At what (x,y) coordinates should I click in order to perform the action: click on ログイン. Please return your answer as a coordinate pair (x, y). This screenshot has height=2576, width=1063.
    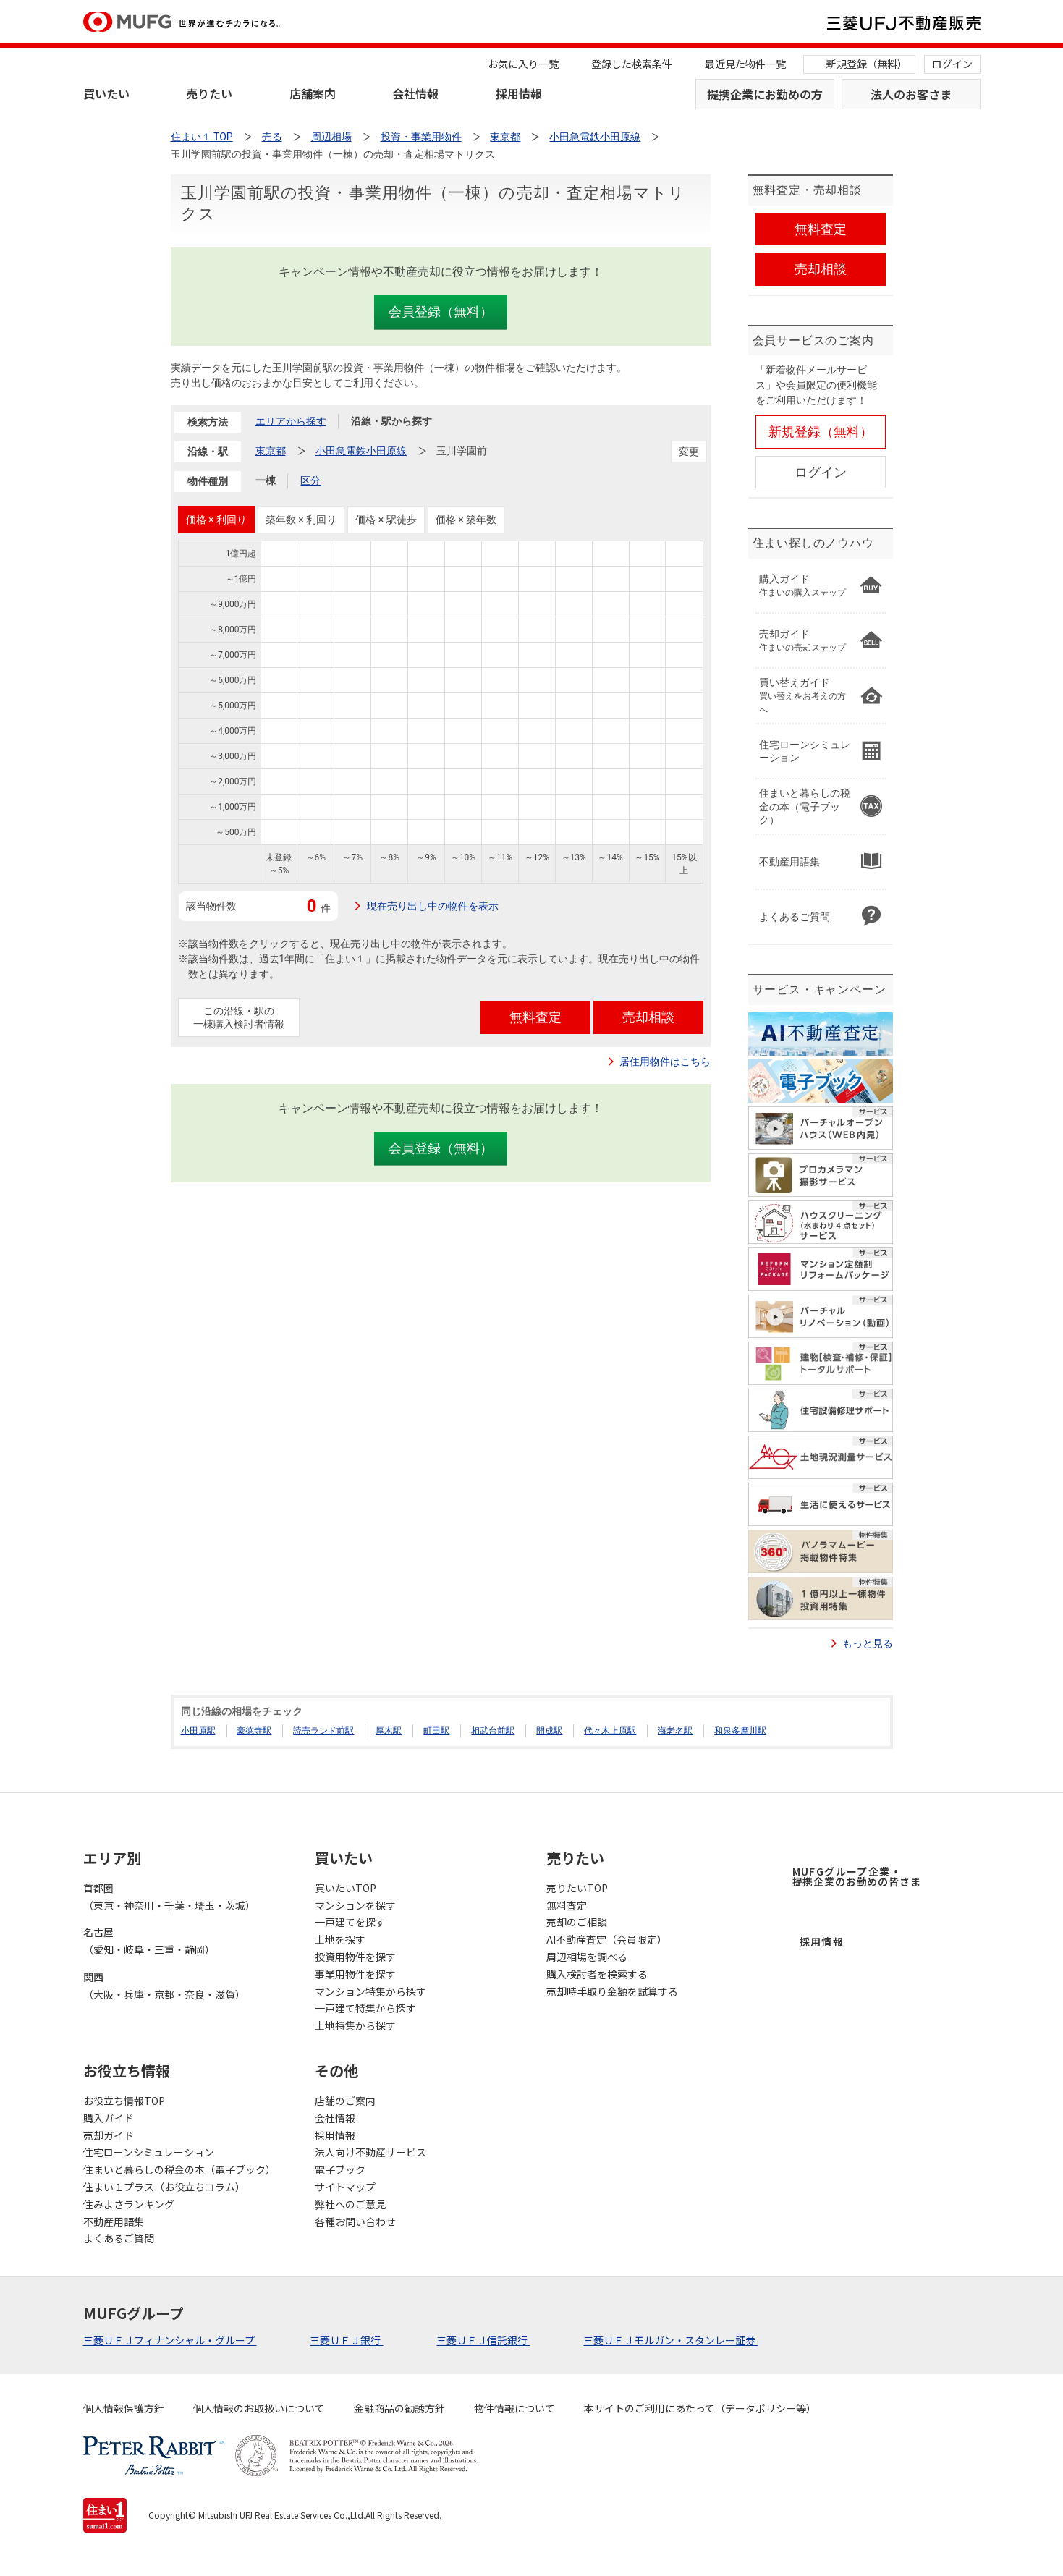
    Looking at the image, I should click on (952, 63).